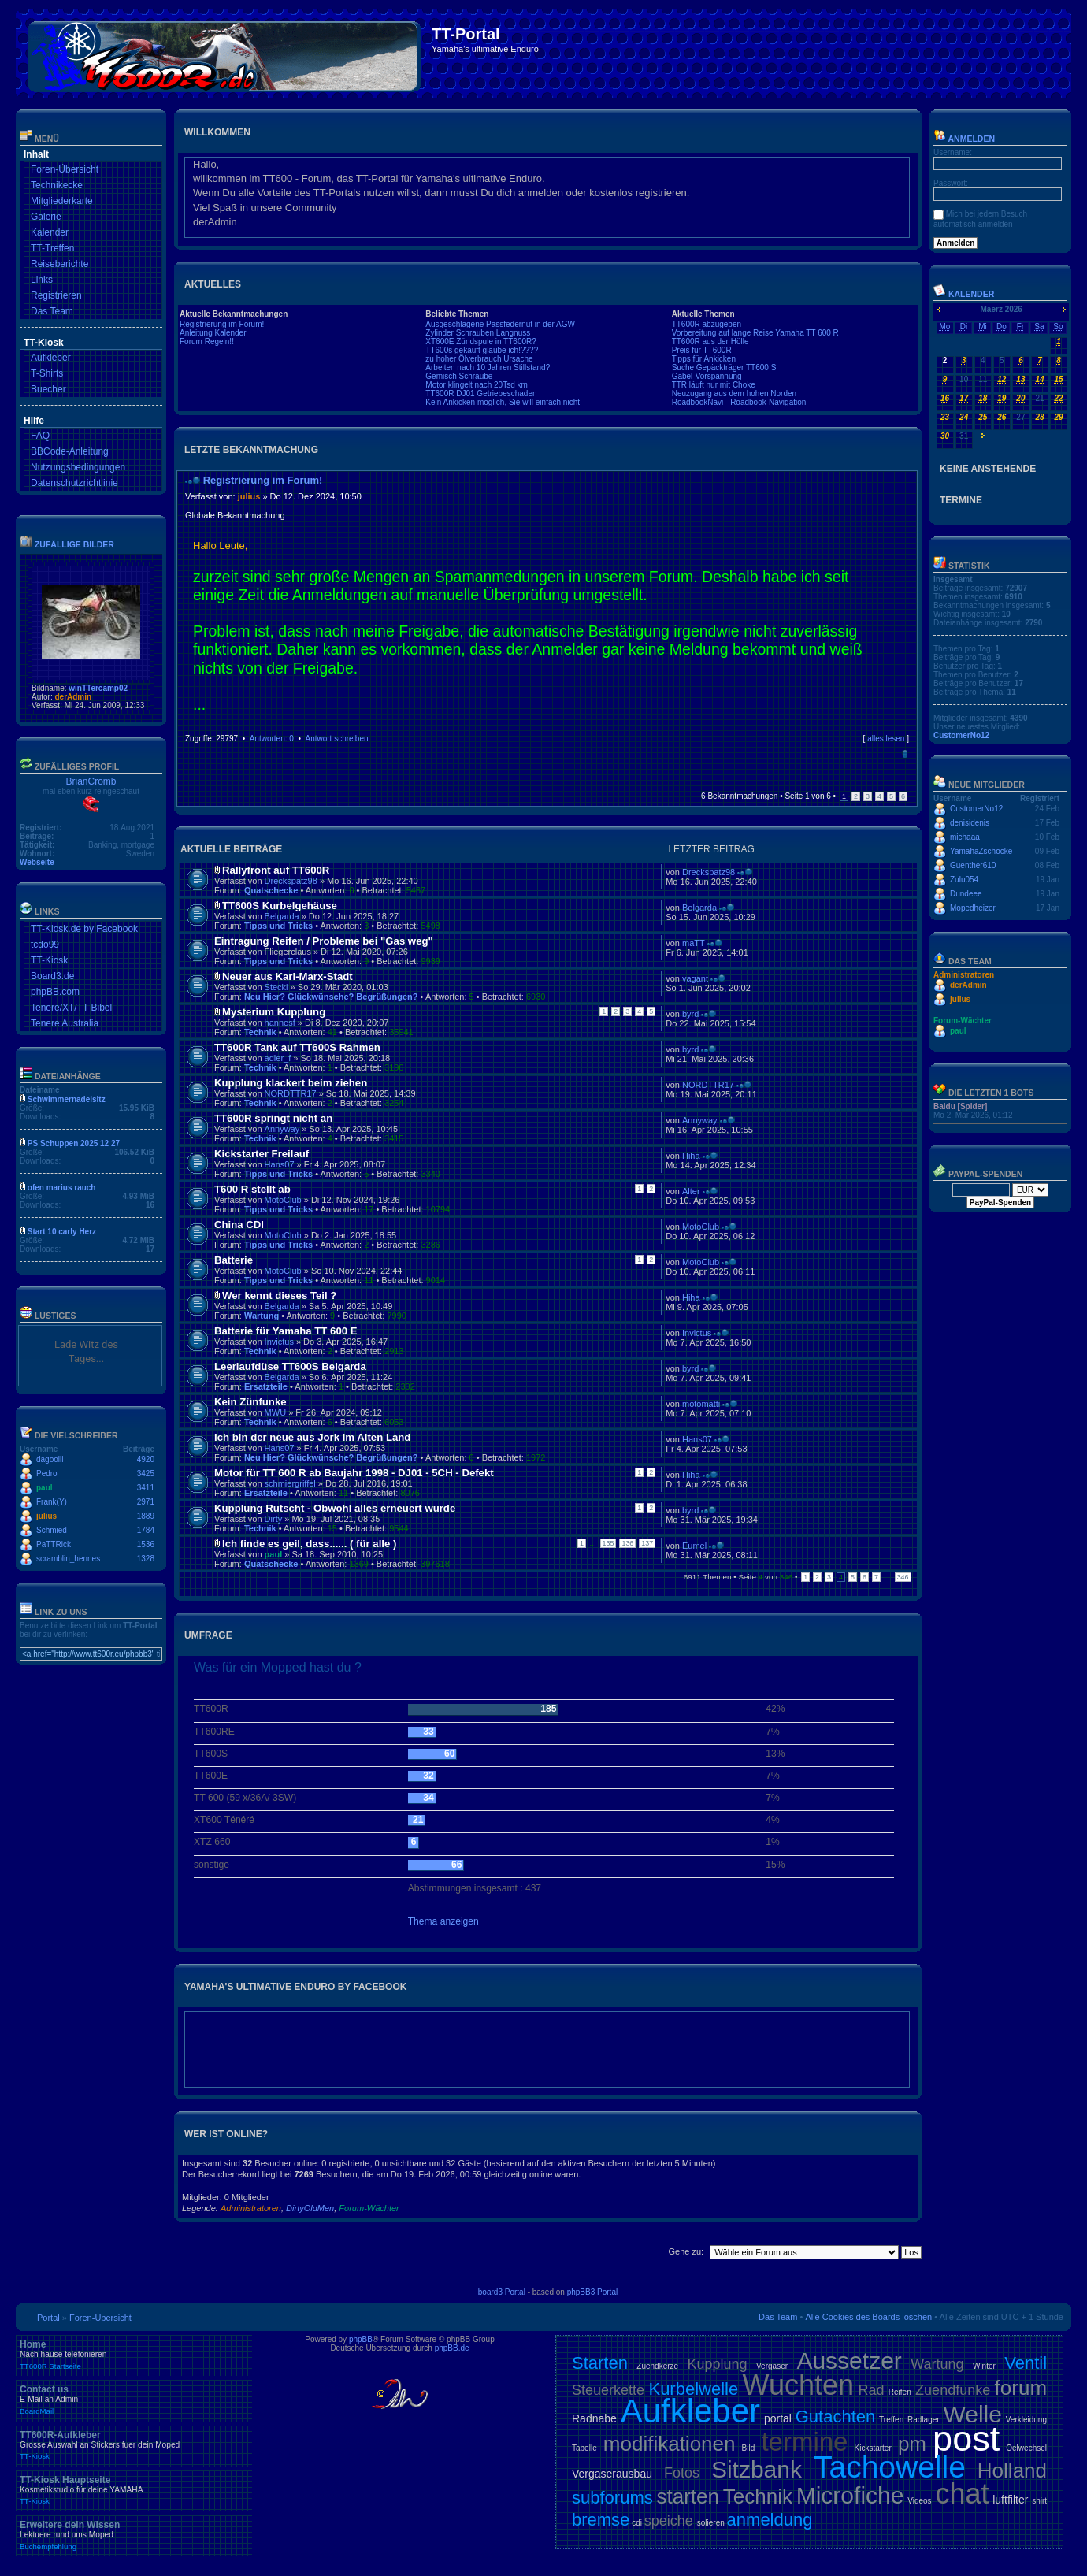 This screenshot has height=2576, width=1087. Describe the element at coordinates (145, 1487) in the screenshot. I see `3411` at that location.